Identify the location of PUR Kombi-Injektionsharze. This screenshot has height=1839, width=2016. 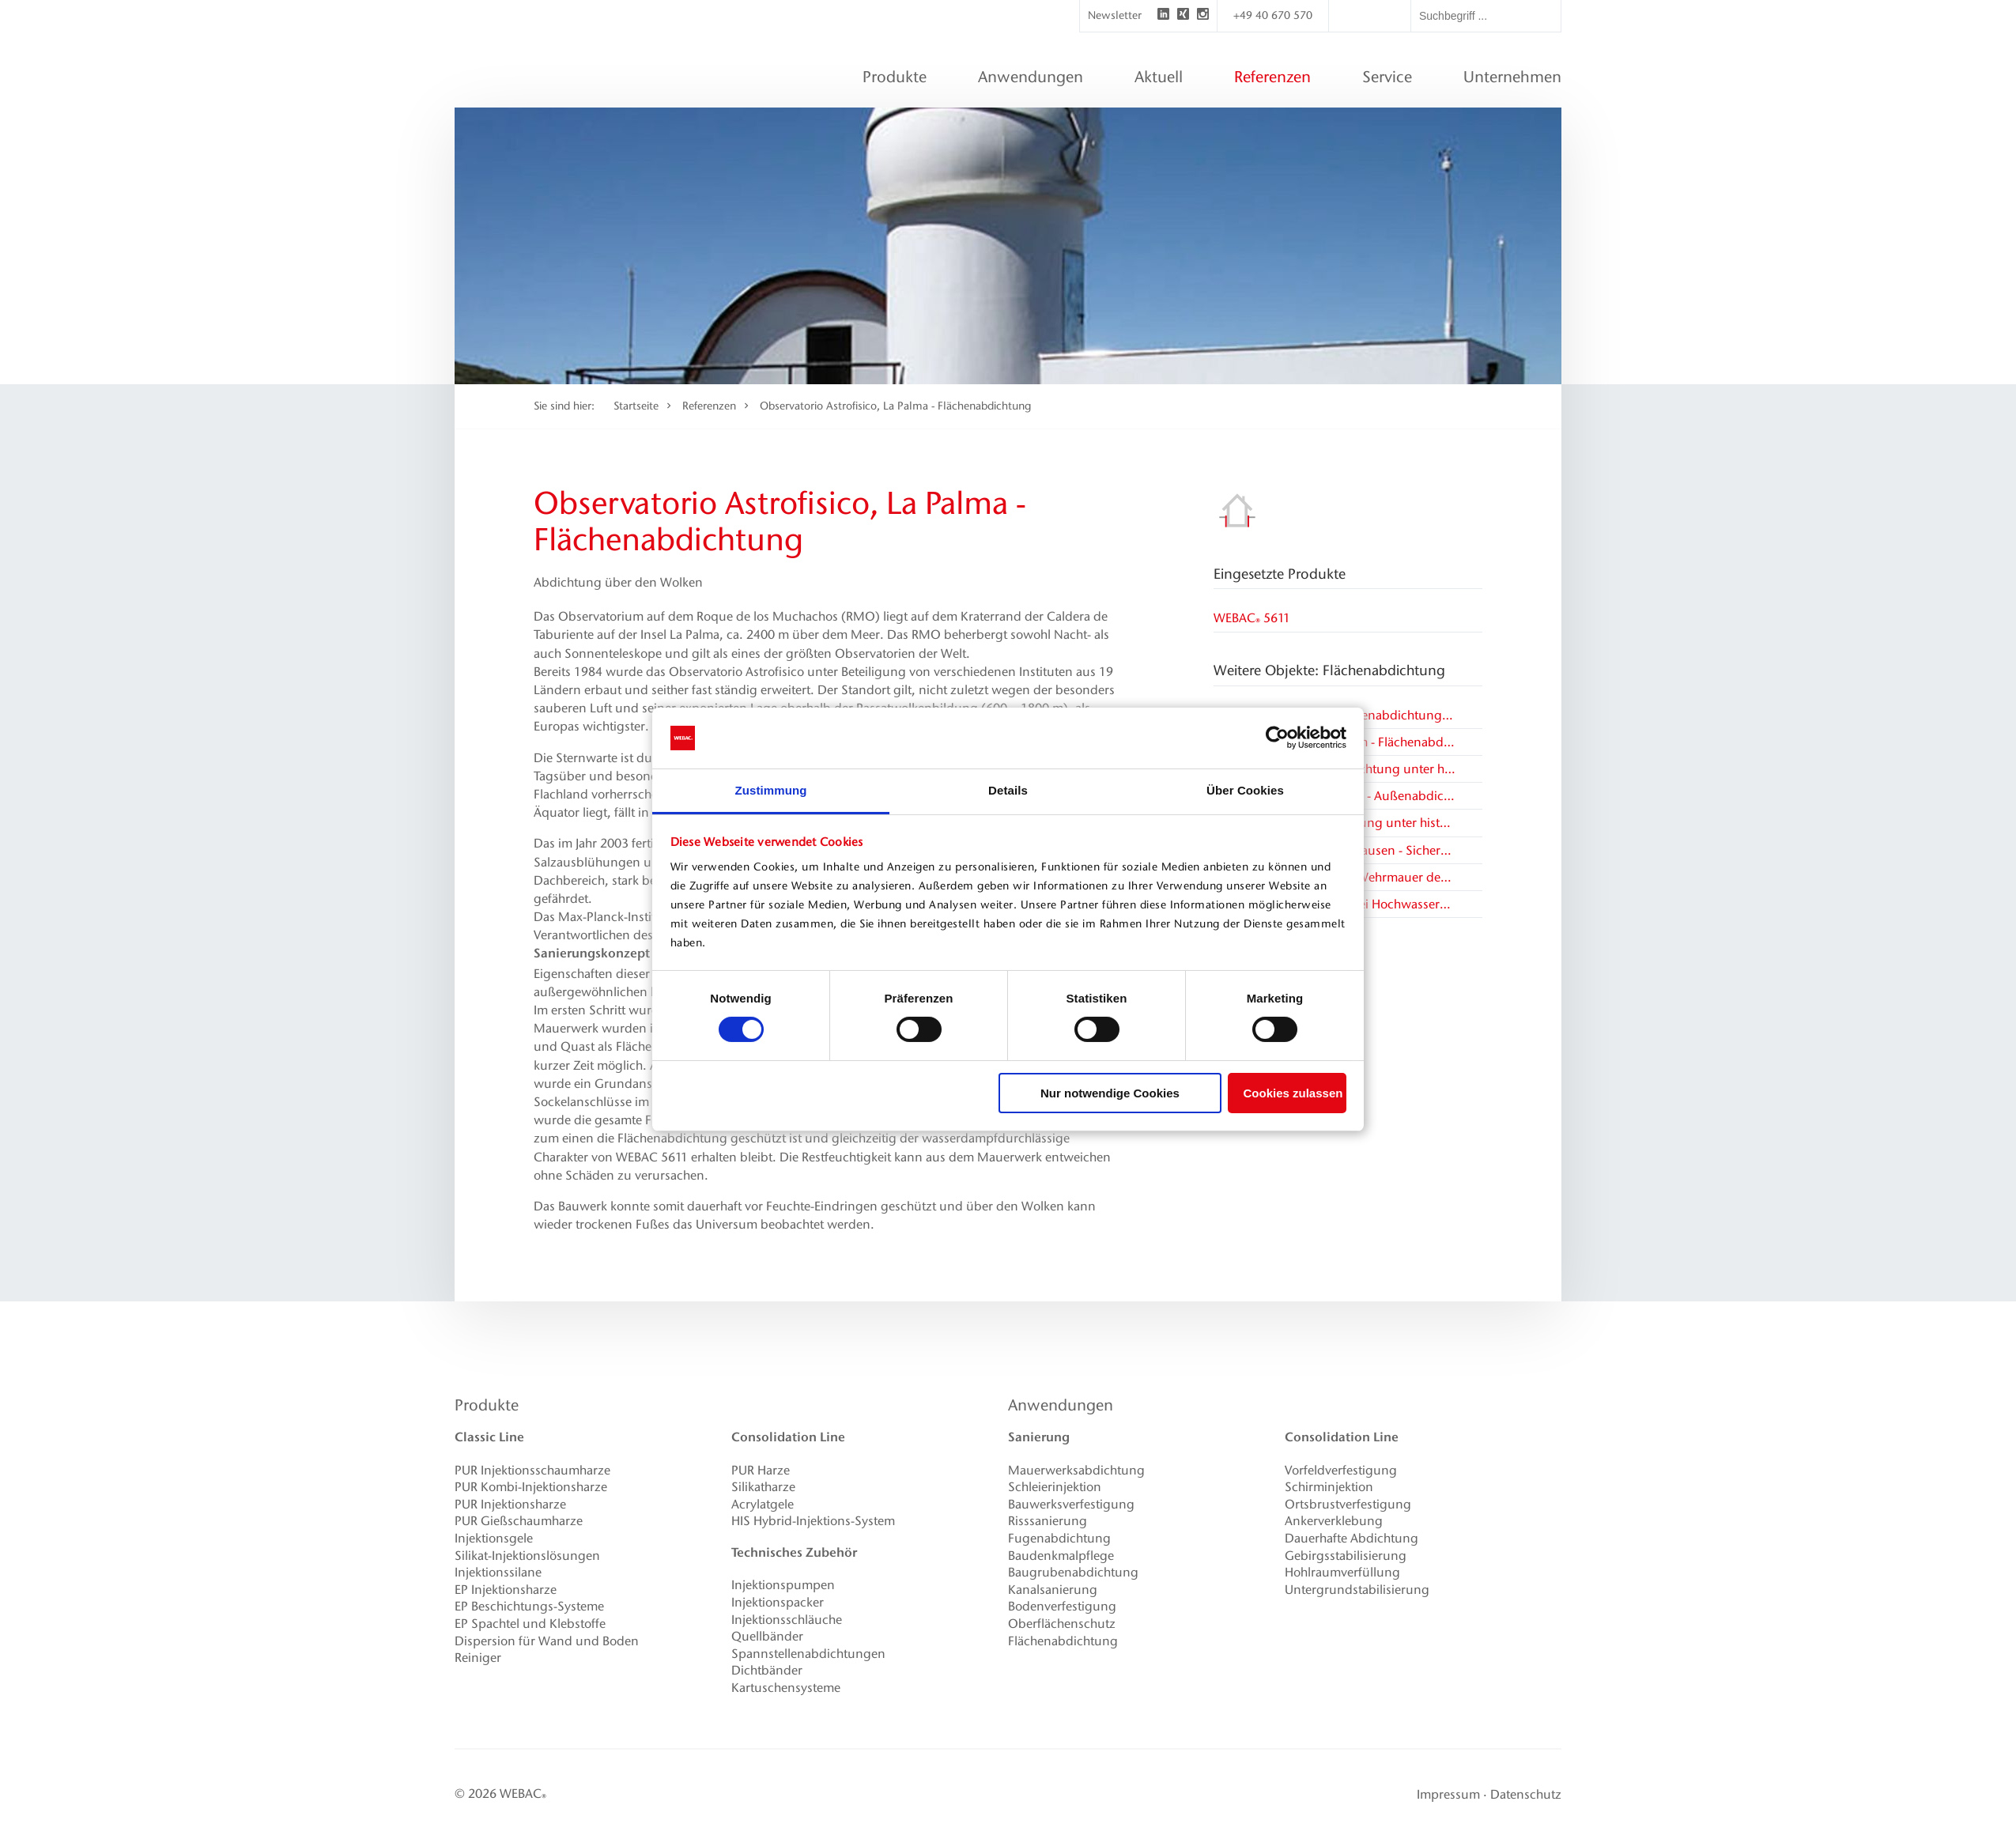
(531, 1486).